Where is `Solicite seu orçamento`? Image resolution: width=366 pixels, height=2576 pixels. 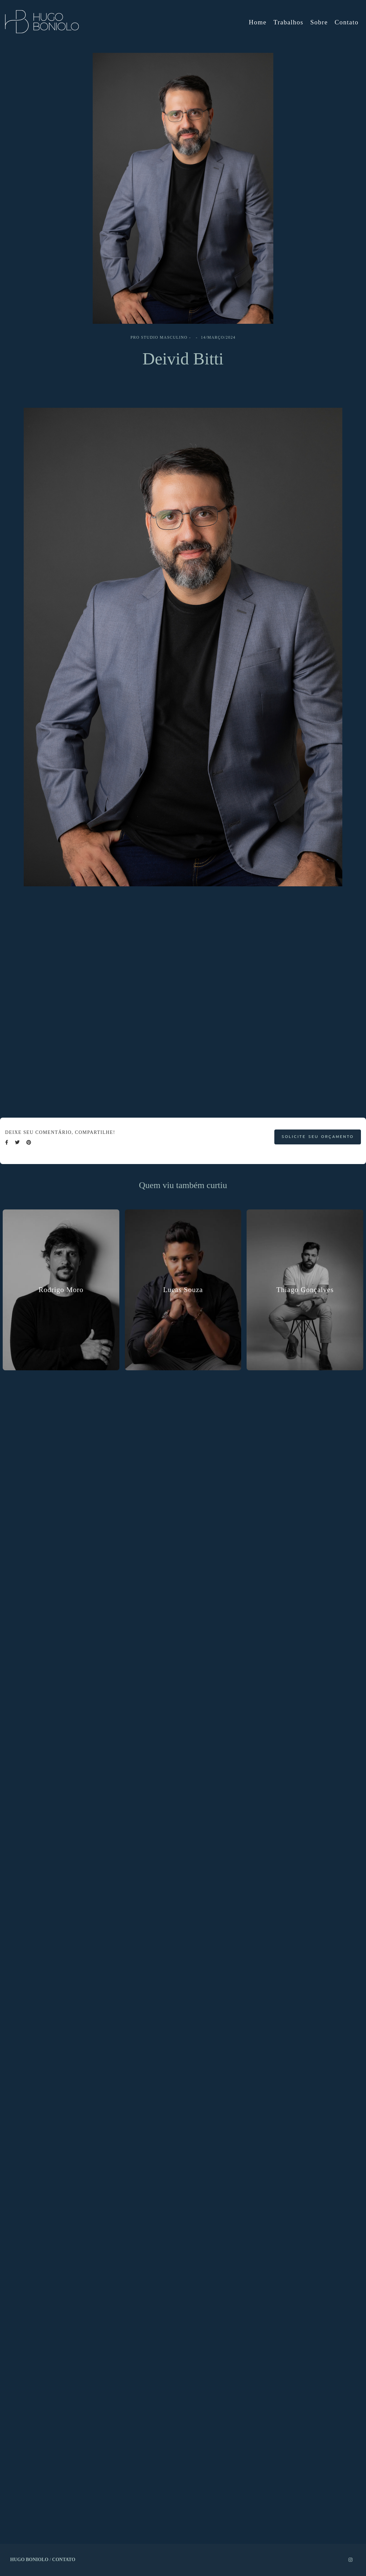 Solicite seu orçamento is located at coordinates (317, 1137).